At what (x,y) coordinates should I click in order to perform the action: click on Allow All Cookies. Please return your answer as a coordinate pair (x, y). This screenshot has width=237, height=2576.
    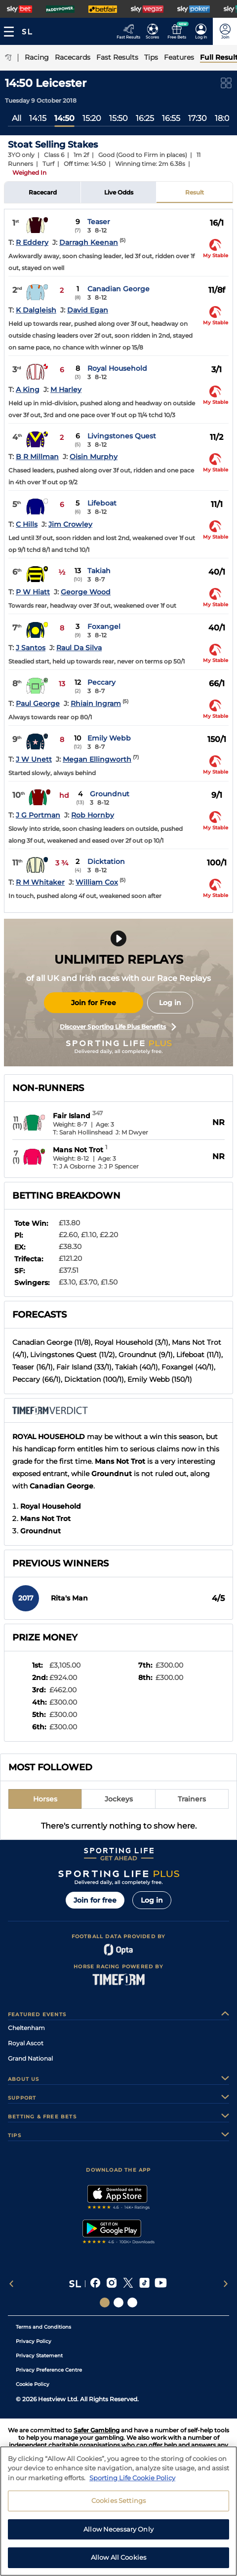
    Looking at the image, I should click on (118, 2557).